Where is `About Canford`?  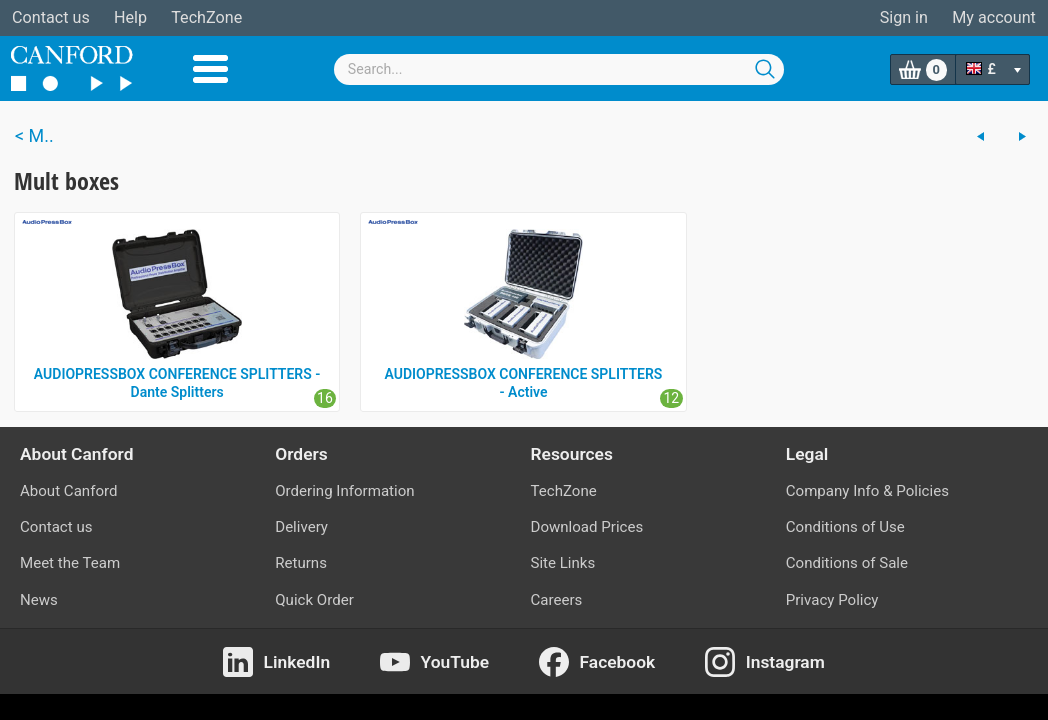 About Canford is located at coordinates (68, 491).